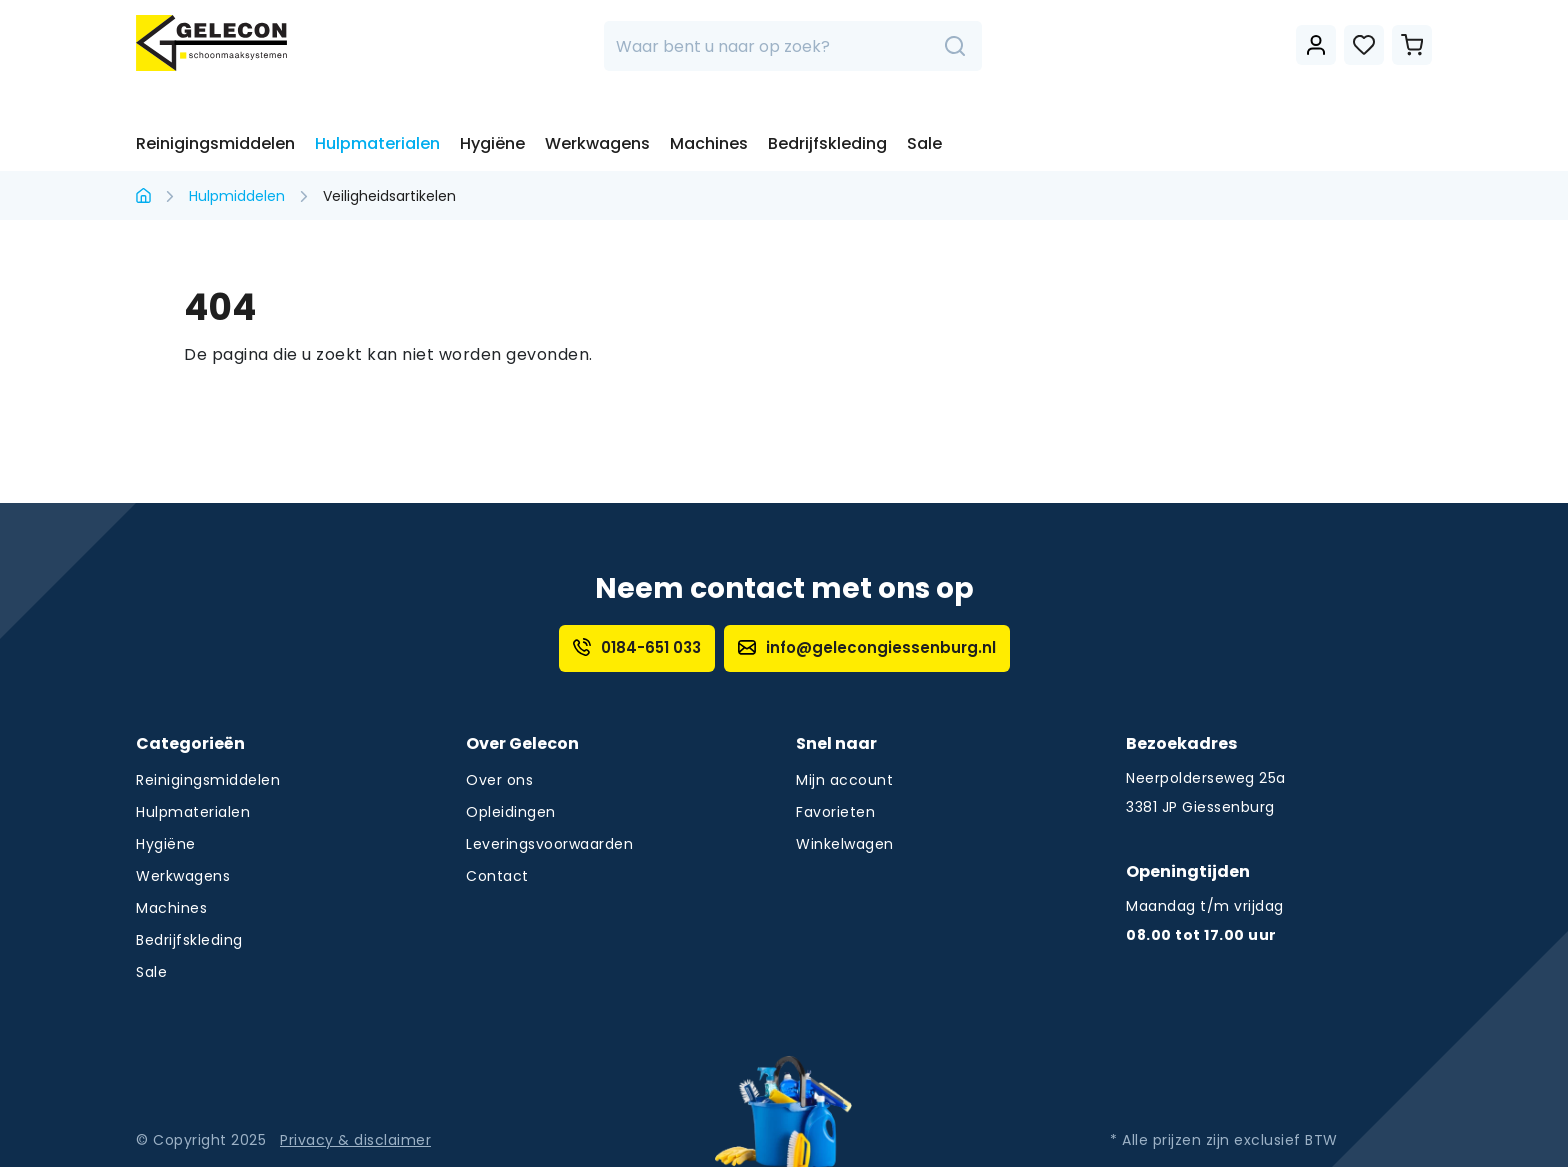 The image size is (1568, 1167). What do you see at coordinates (637, 648) in the screenshot?
I see `0184-651 033` at bounding box center [637, 648].